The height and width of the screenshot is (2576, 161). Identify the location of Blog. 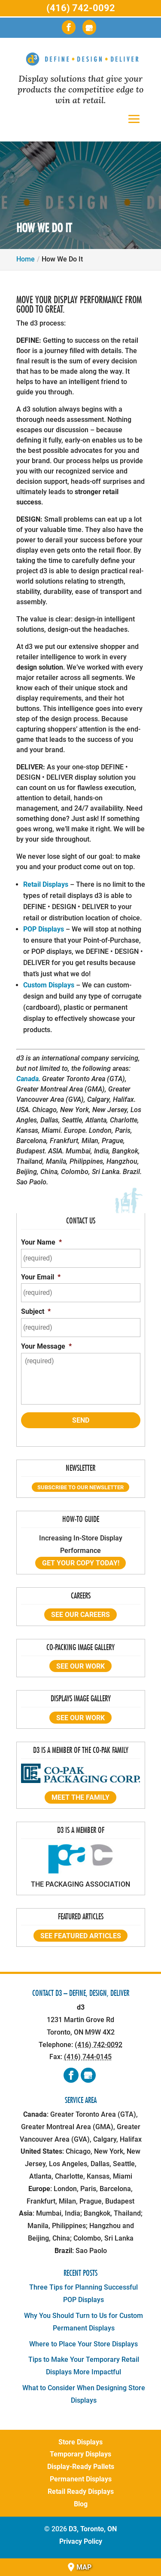
(81, 2504).